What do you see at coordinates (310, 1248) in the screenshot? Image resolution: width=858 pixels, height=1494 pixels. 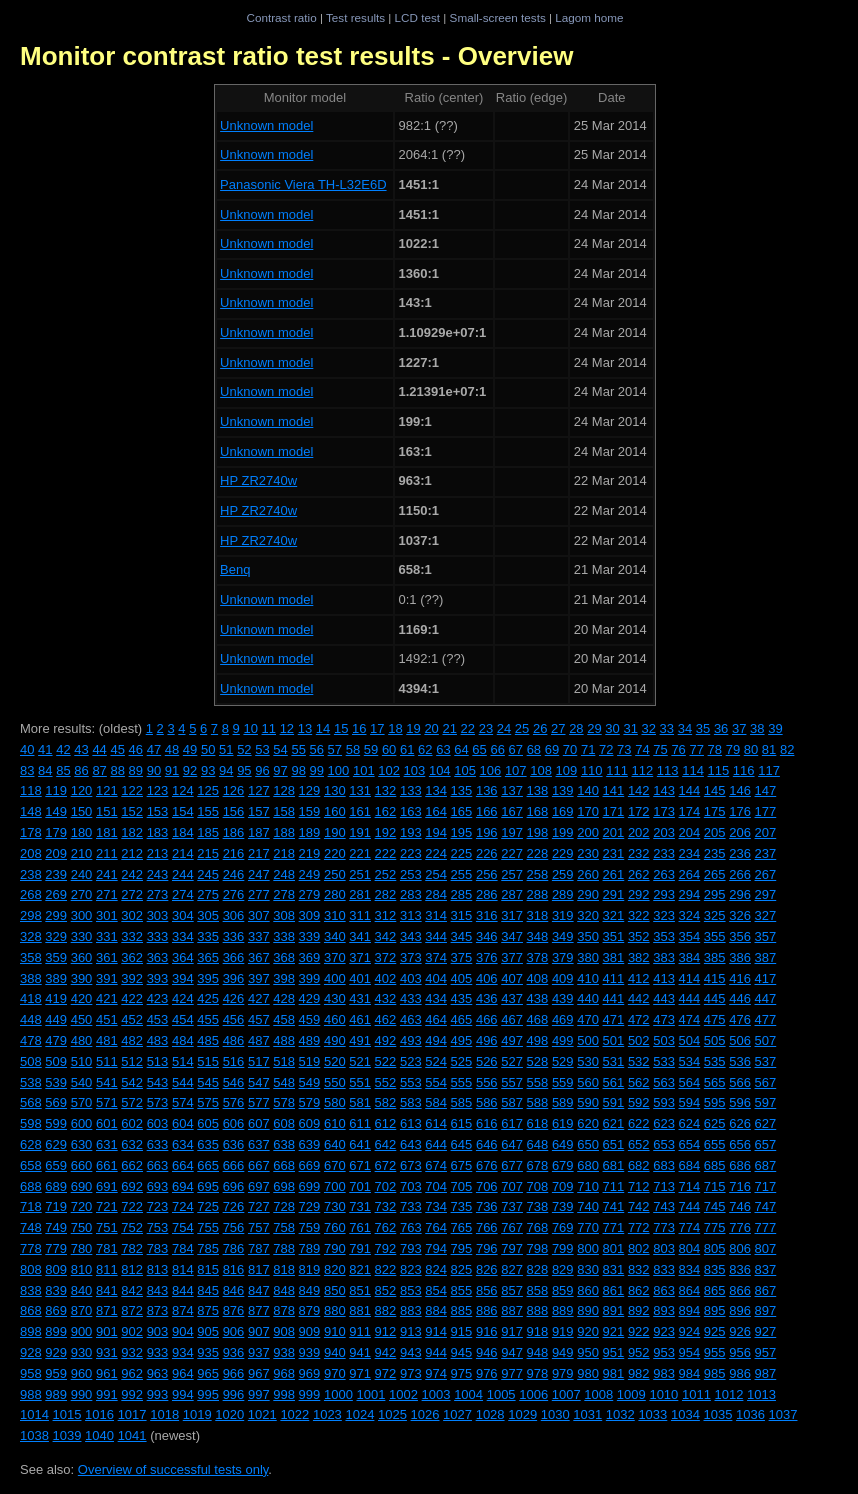 I see `789` at bounding box center [310, 1248].